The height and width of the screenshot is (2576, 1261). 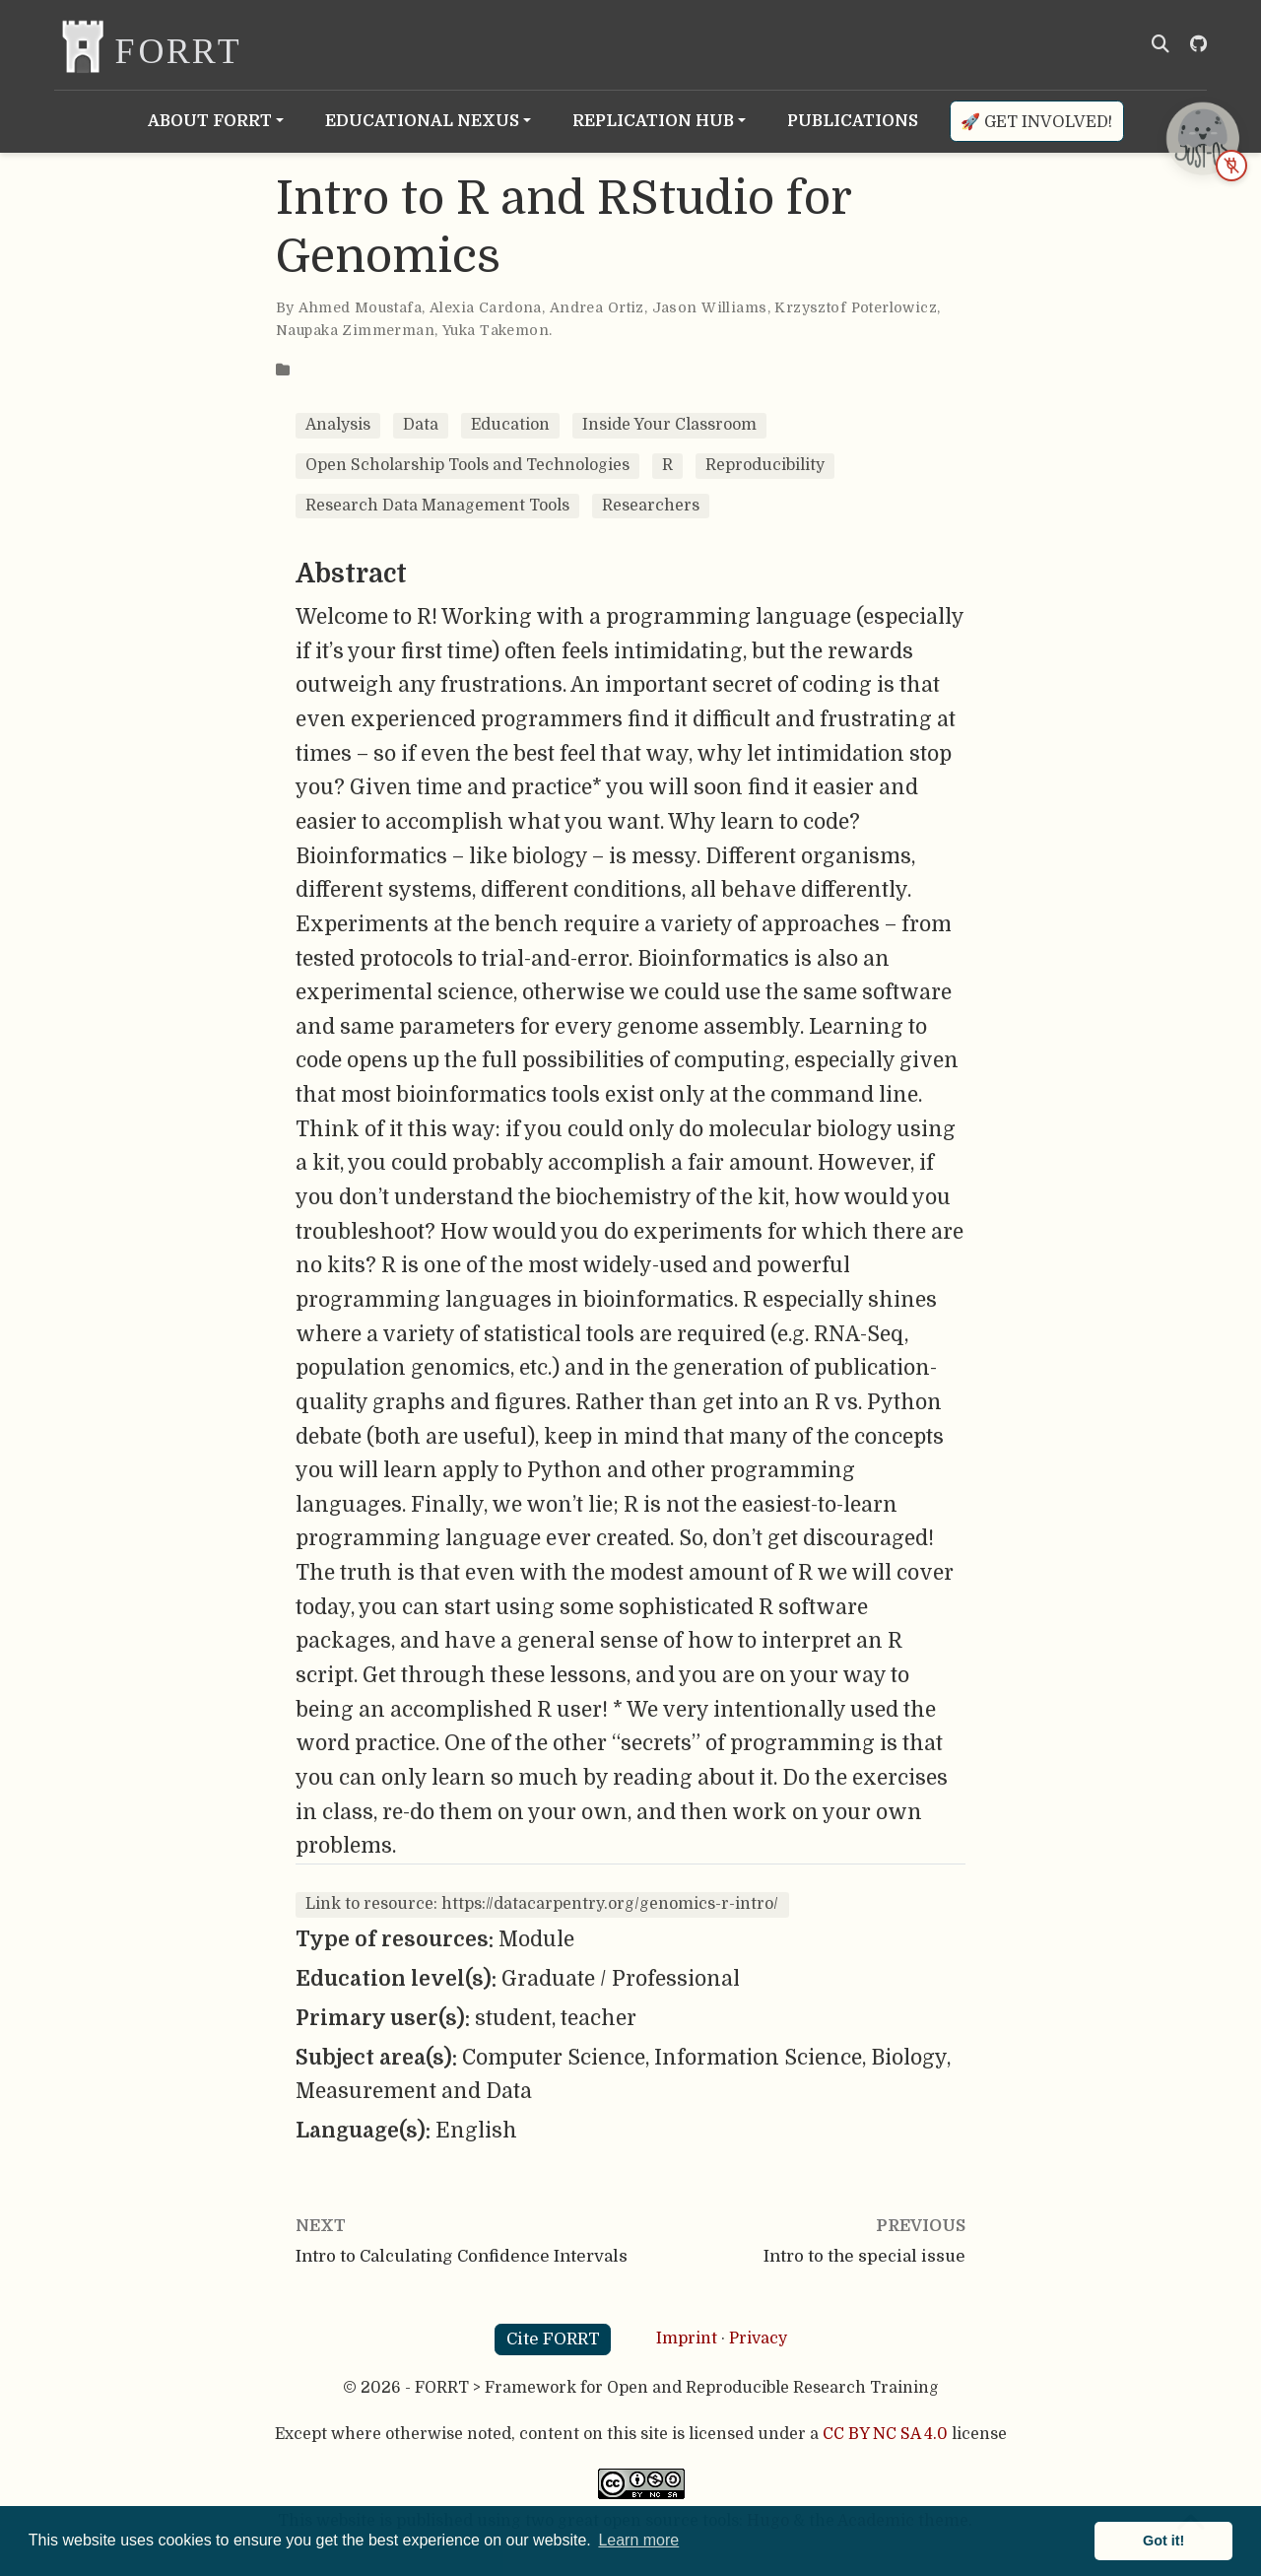 I want to click on [JUST-OS chatbot is offline — open status page], so click(x=1201, y=138).